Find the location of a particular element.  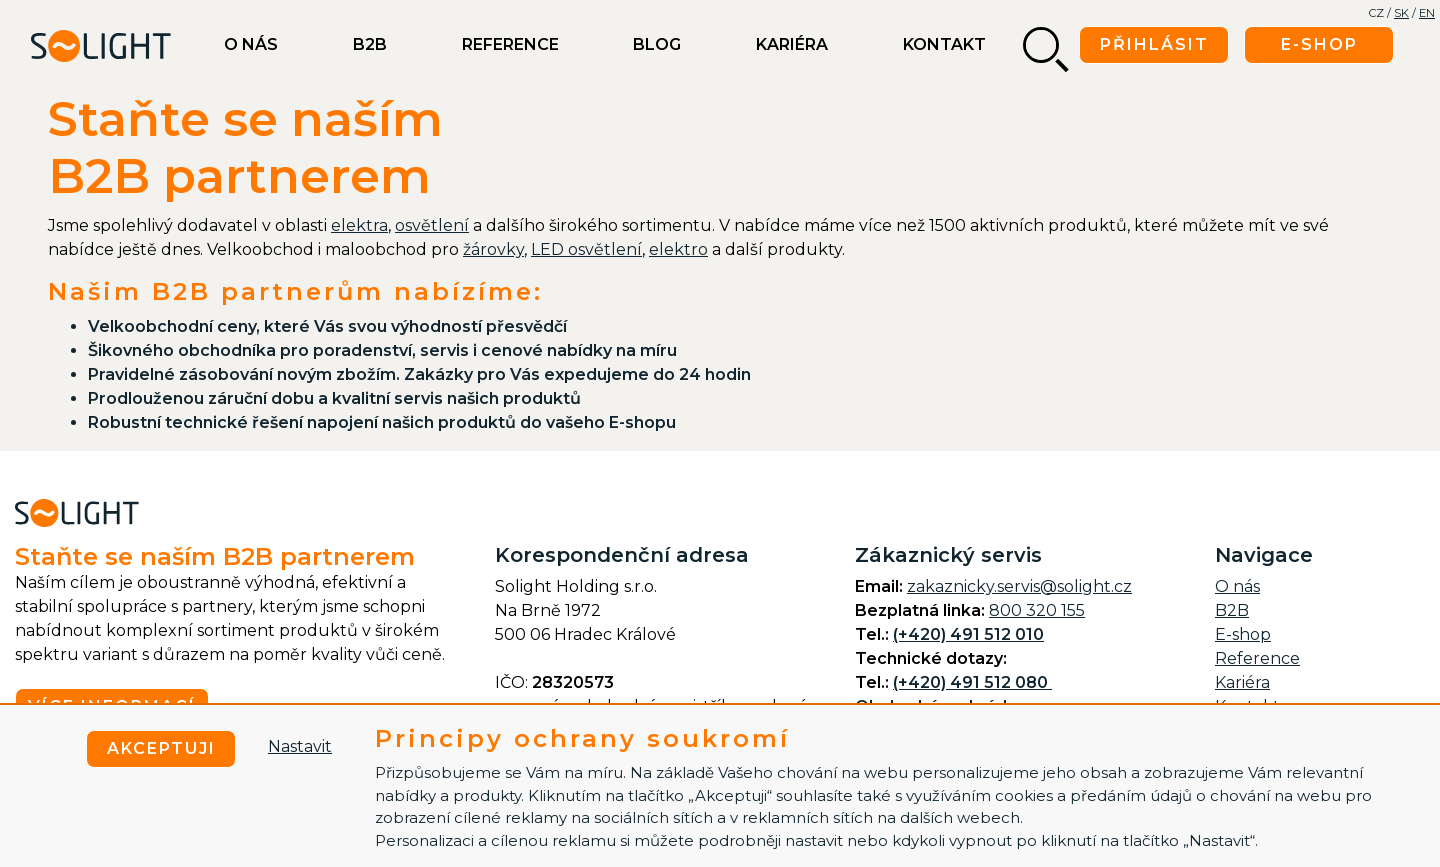

E-shop [button] is located at coordinates (1319, 44).